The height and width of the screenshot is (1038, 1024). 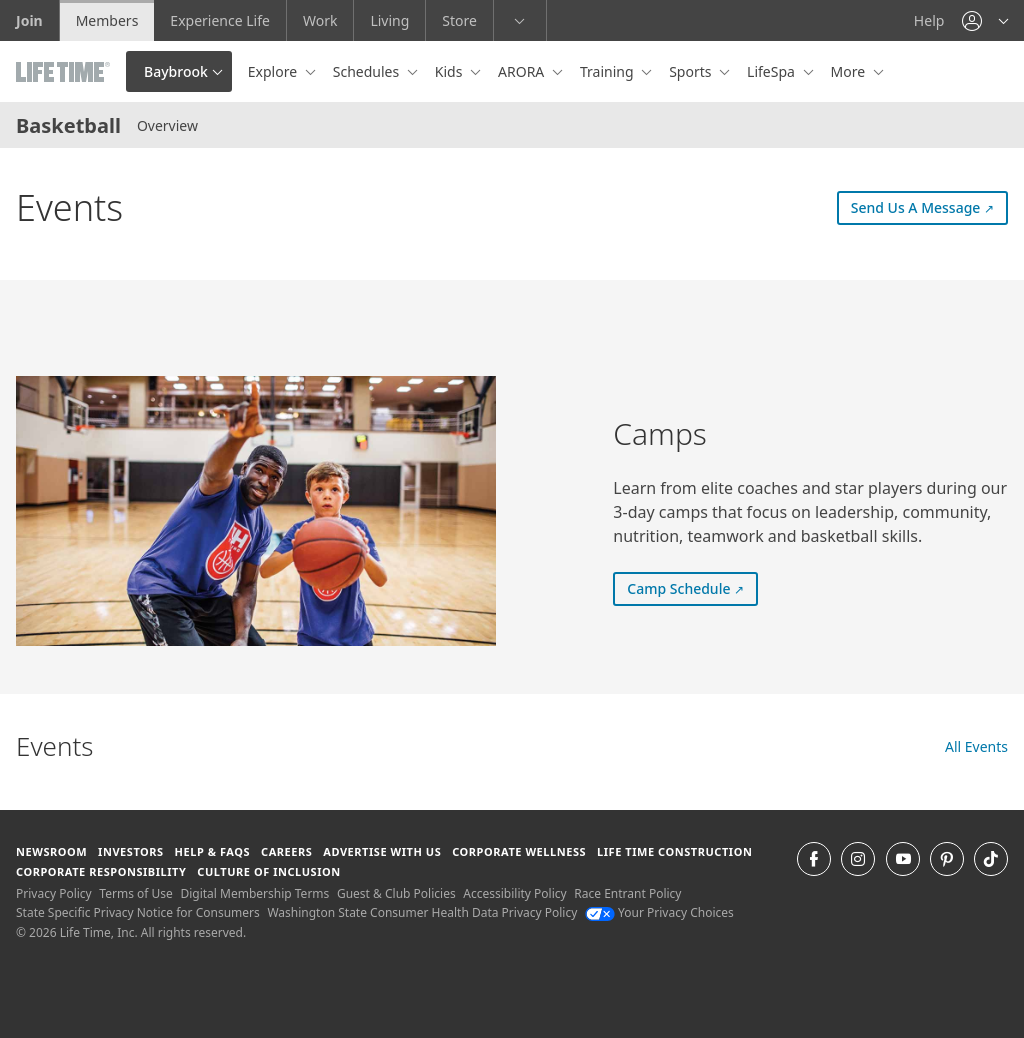 What do you see at coordinates (135, 893) in the screenshot?
I see `Terms of Use [Terms of Use View our Terms of Use]` at bounding box center [135, 893].